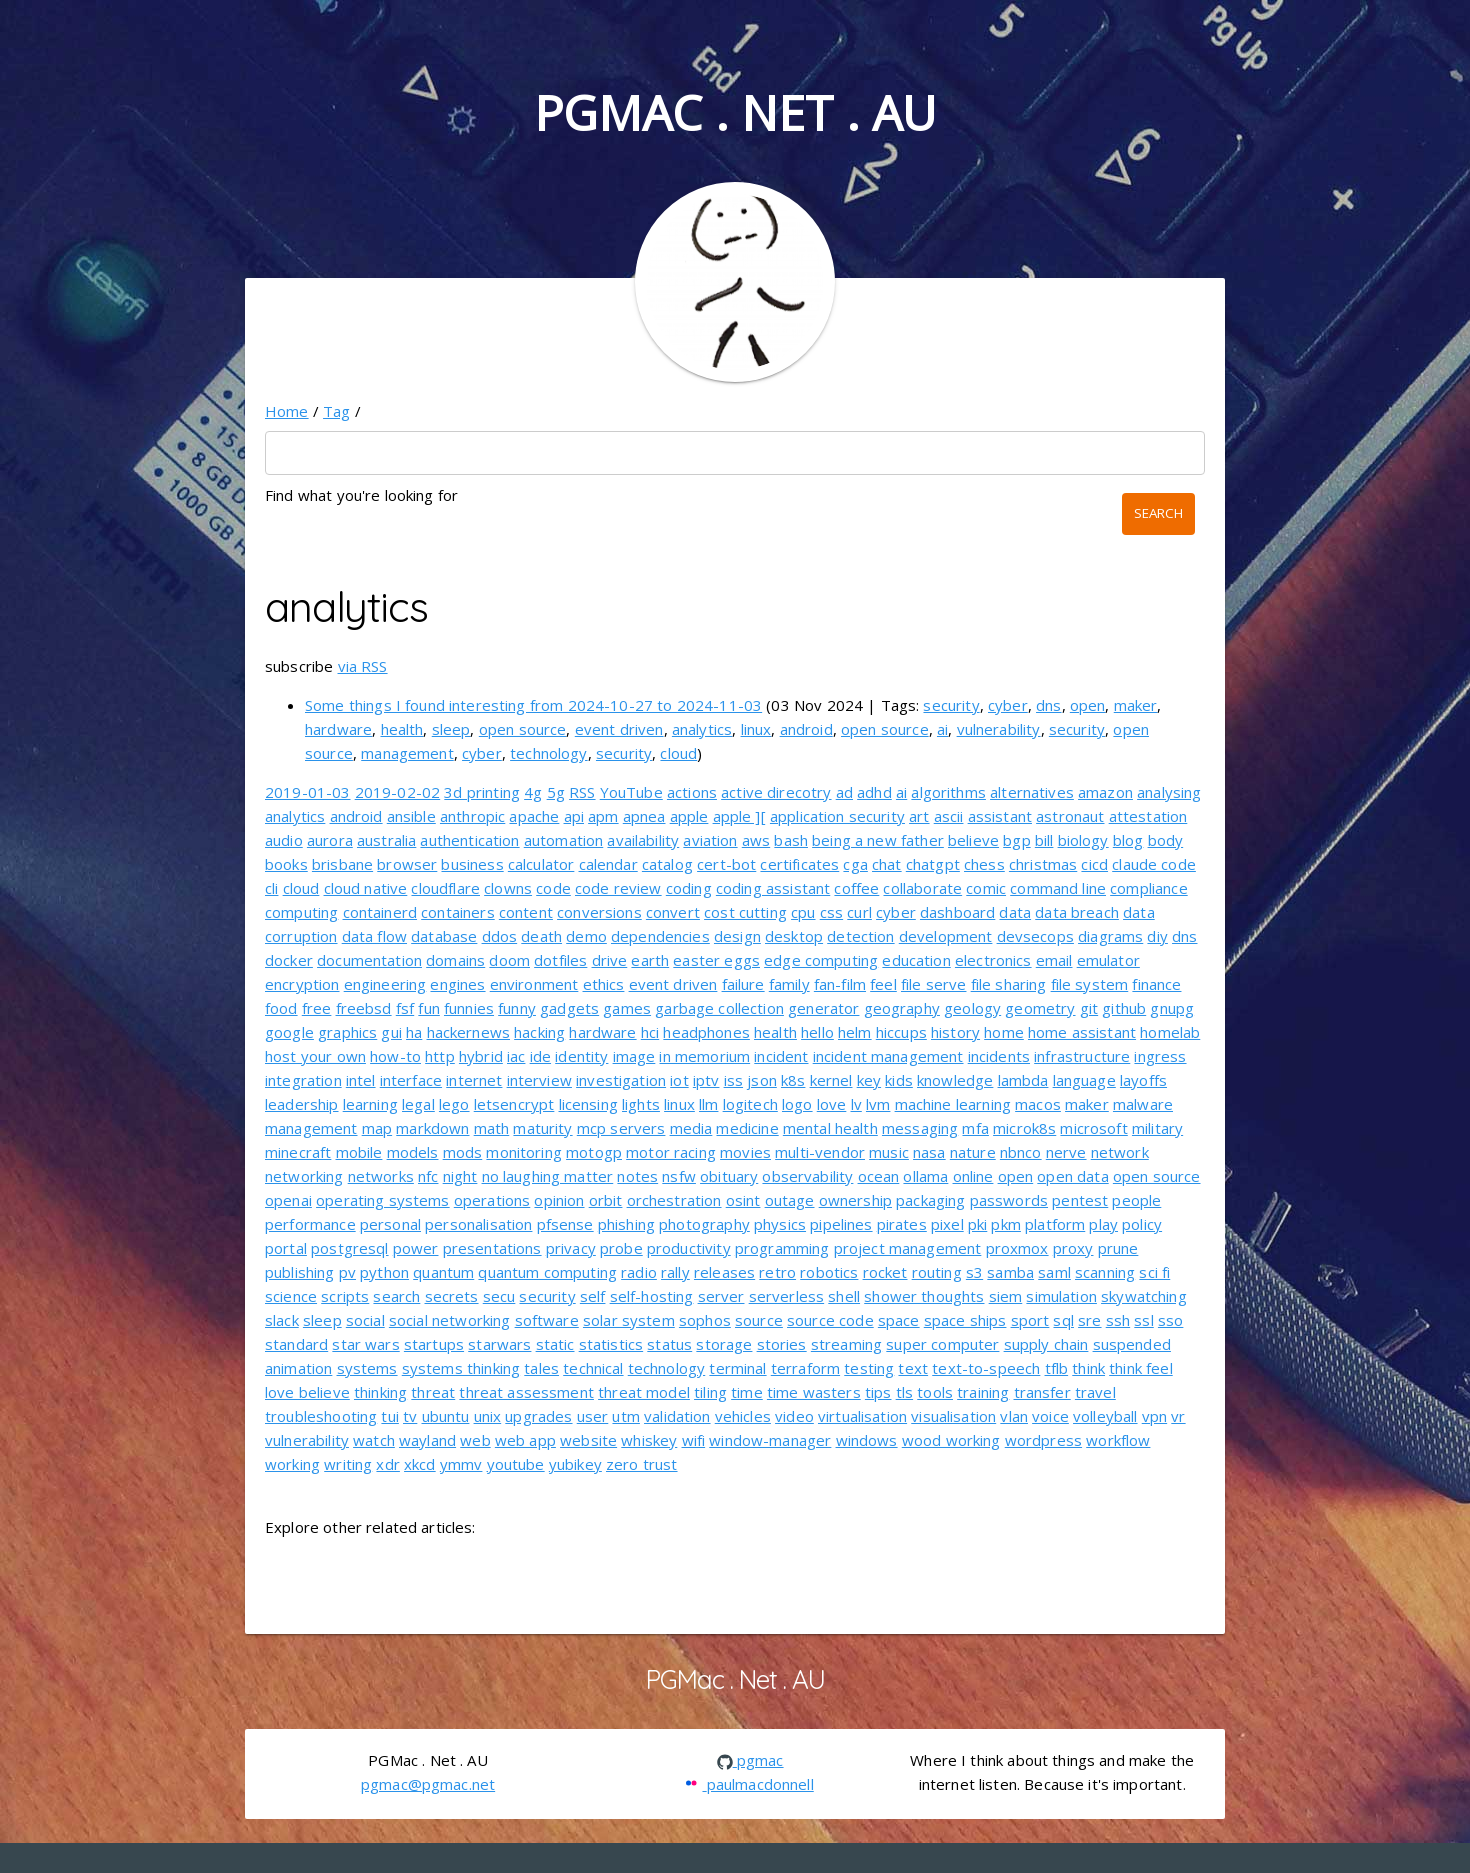 The height and width of the screenshot is (1873, 1470). Describe the element at coordinates (678, 753) in the screenshot. I see `cloud` at that location.